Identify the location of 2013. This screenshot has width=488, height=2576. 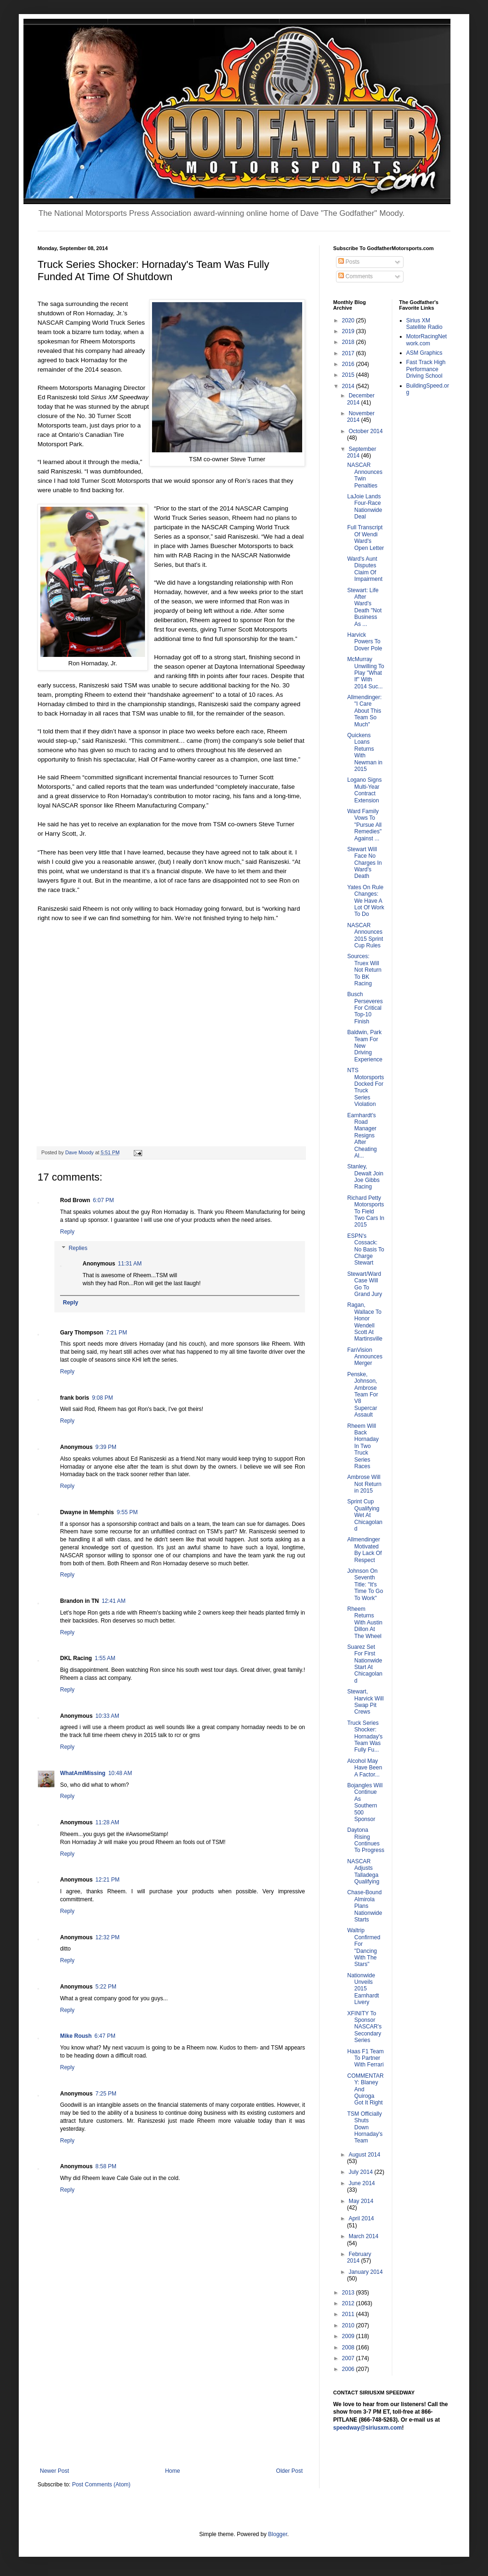
(349, 2292).